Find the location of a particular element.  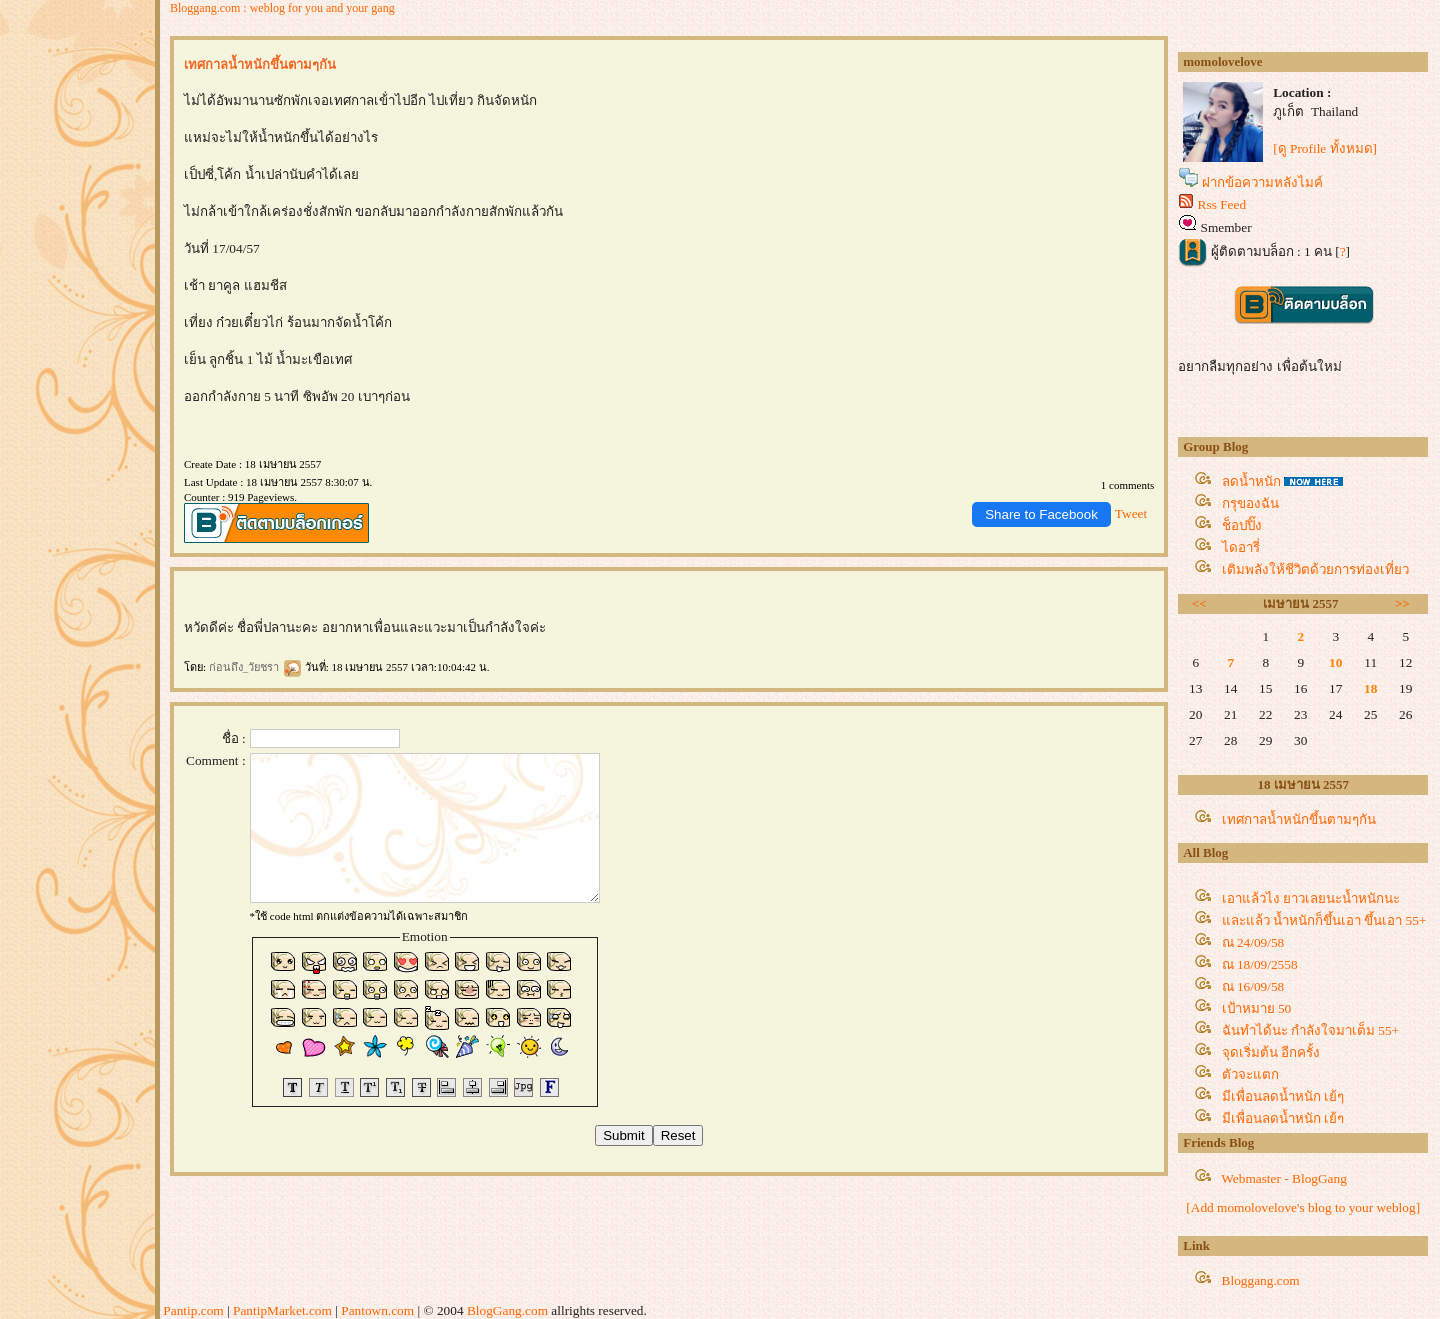

ฉันทำได้นะ กำลังใจมาเต็ม 55+ is located at coordinates (1311, 1030).